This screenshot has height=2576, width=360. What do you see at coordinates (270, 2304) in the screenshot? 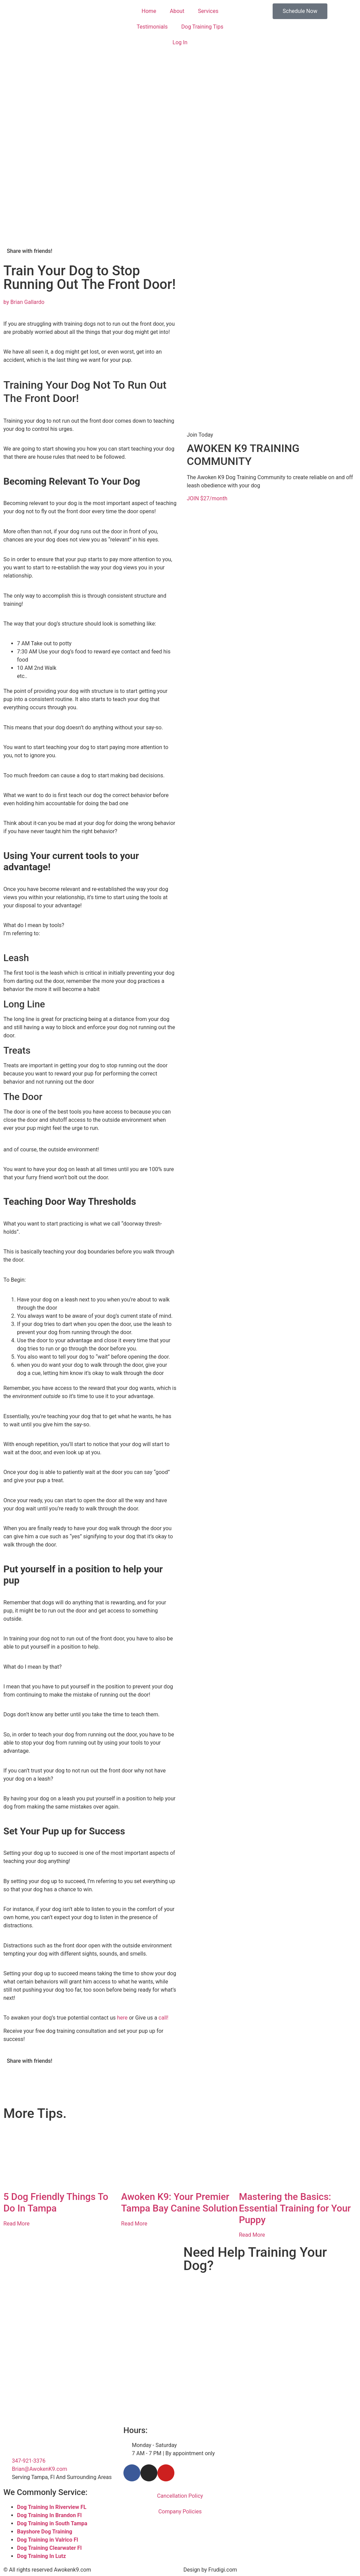
I see `<br />` at bounding box center [270, 2304].